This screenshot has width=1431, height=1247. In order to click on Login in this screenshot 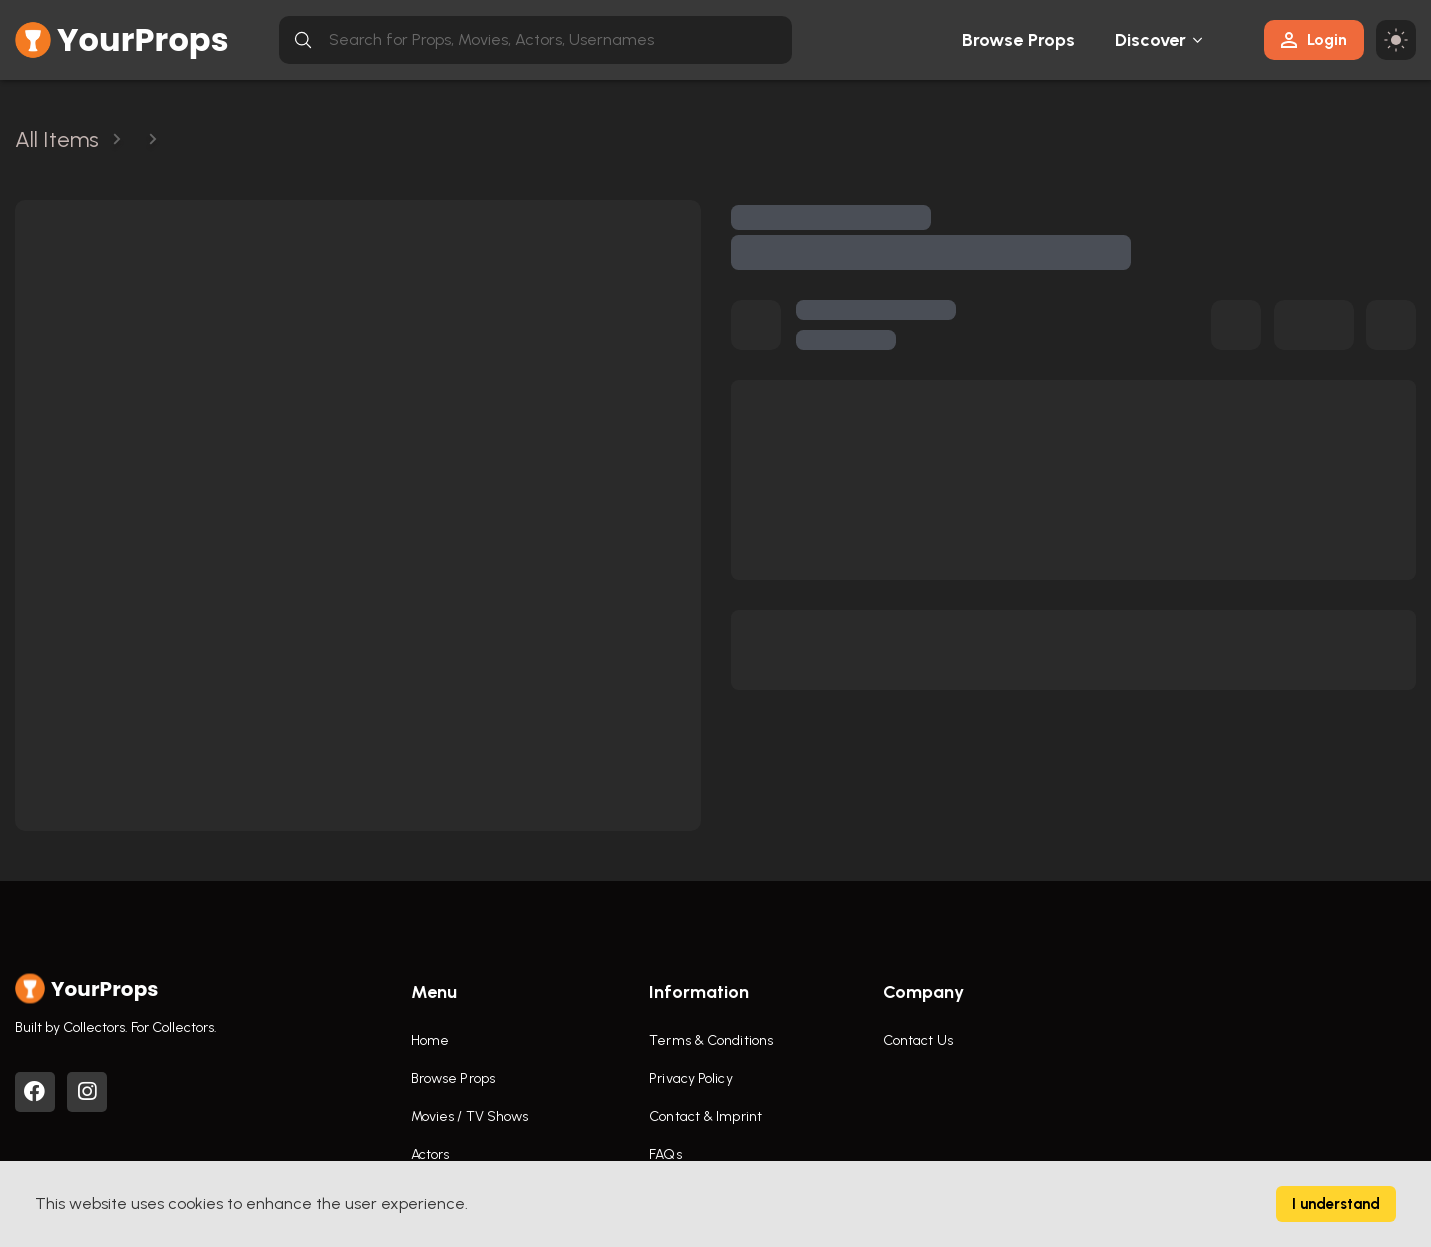, I will do `click(1314, 39)`.